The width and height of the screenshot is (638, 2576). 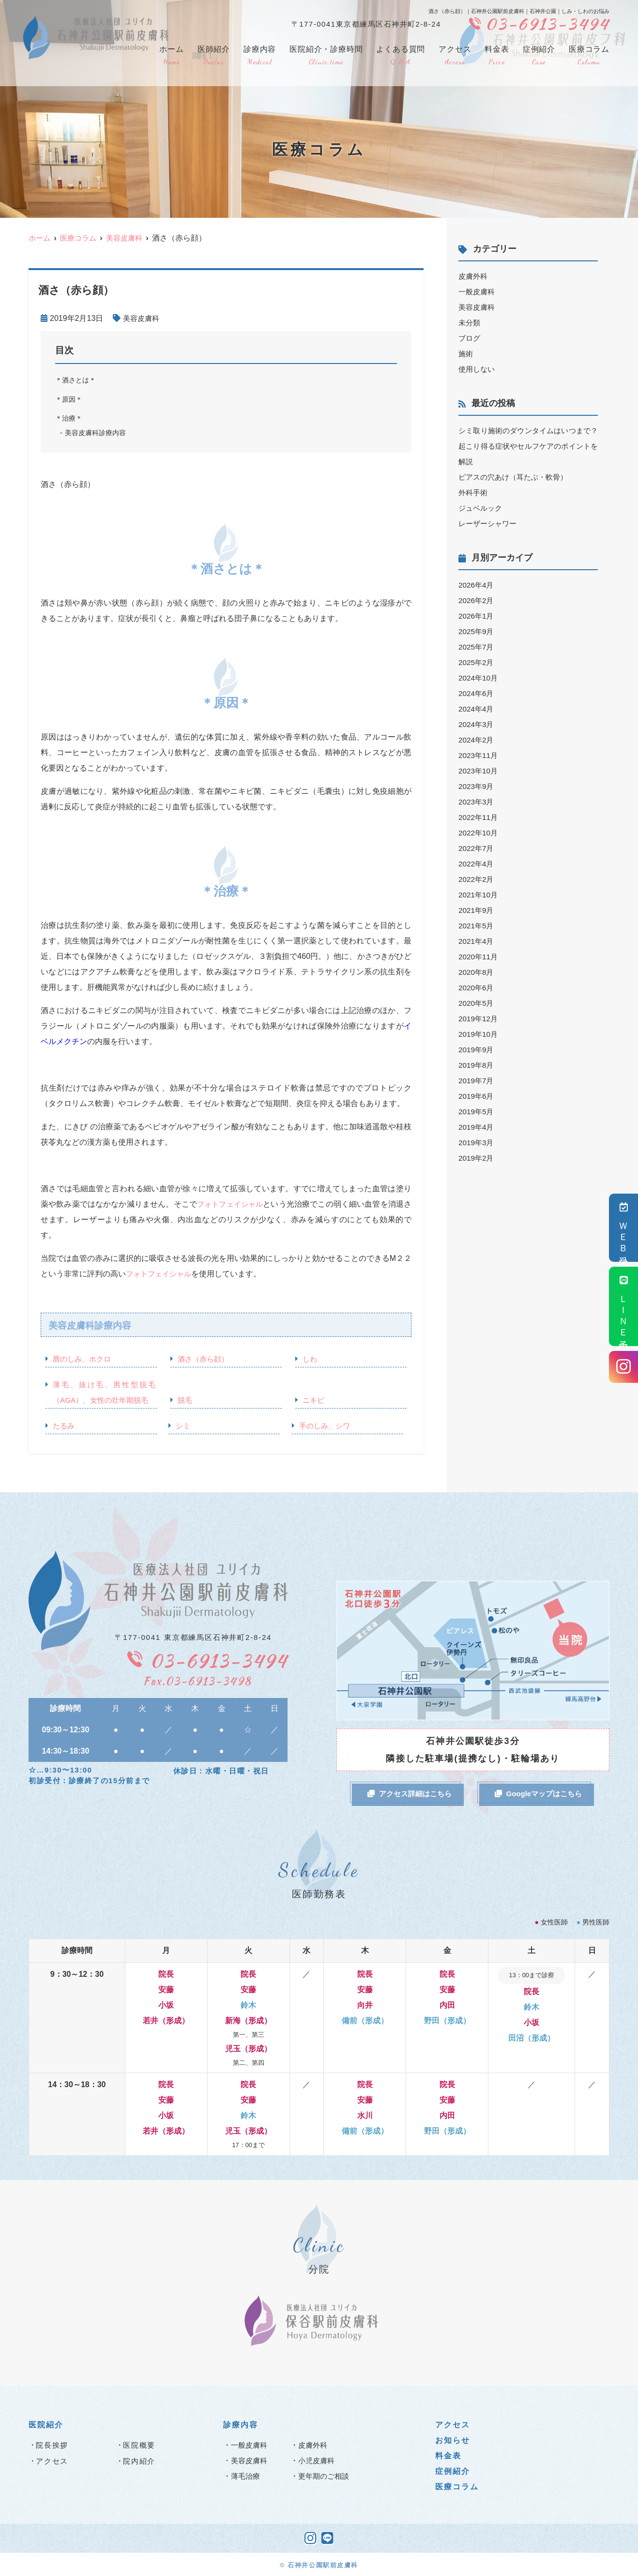 I want to click on 2025年2月, so click(x=477, y=662).